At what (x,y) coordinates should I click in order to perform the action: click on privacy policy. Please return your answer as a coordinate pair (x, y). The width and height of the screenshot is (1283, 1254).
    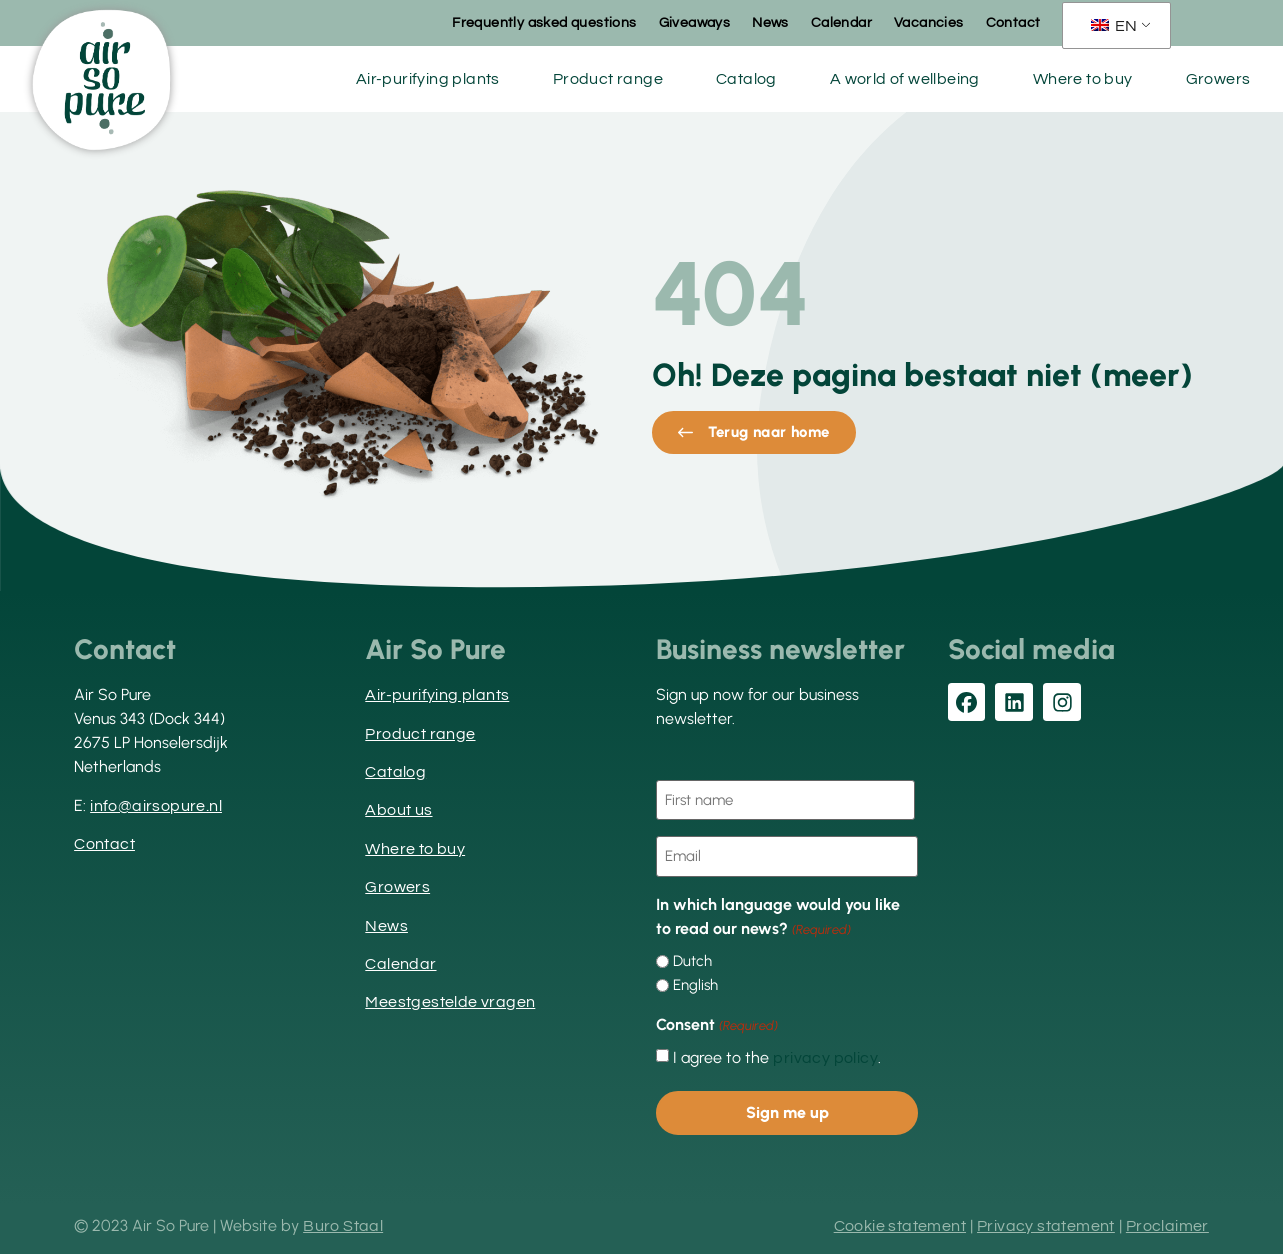
    Looking at the image, I should click on (825, 1058).